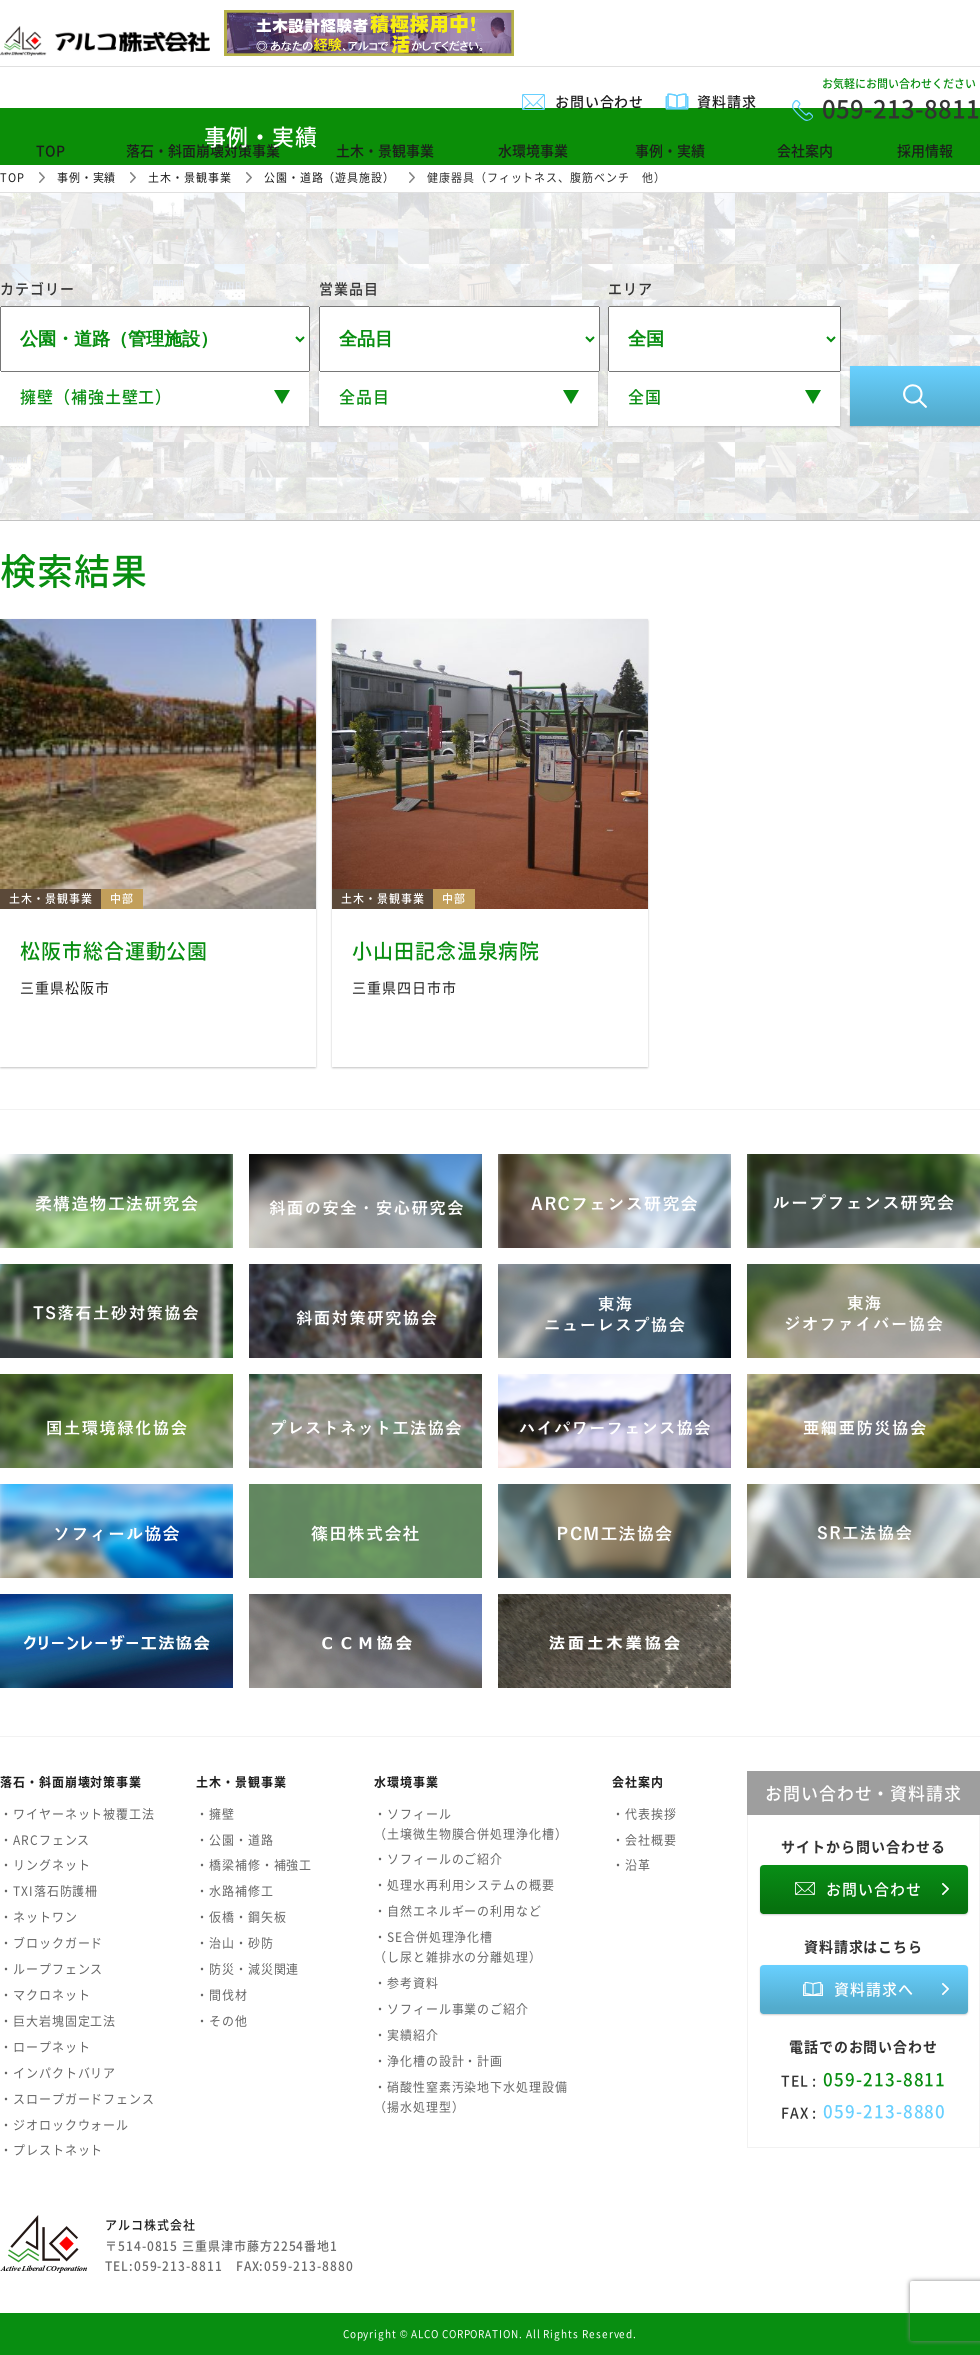 This screenshot has height=2355, width=980. I want to click on ・その他, so click(222, 2021).